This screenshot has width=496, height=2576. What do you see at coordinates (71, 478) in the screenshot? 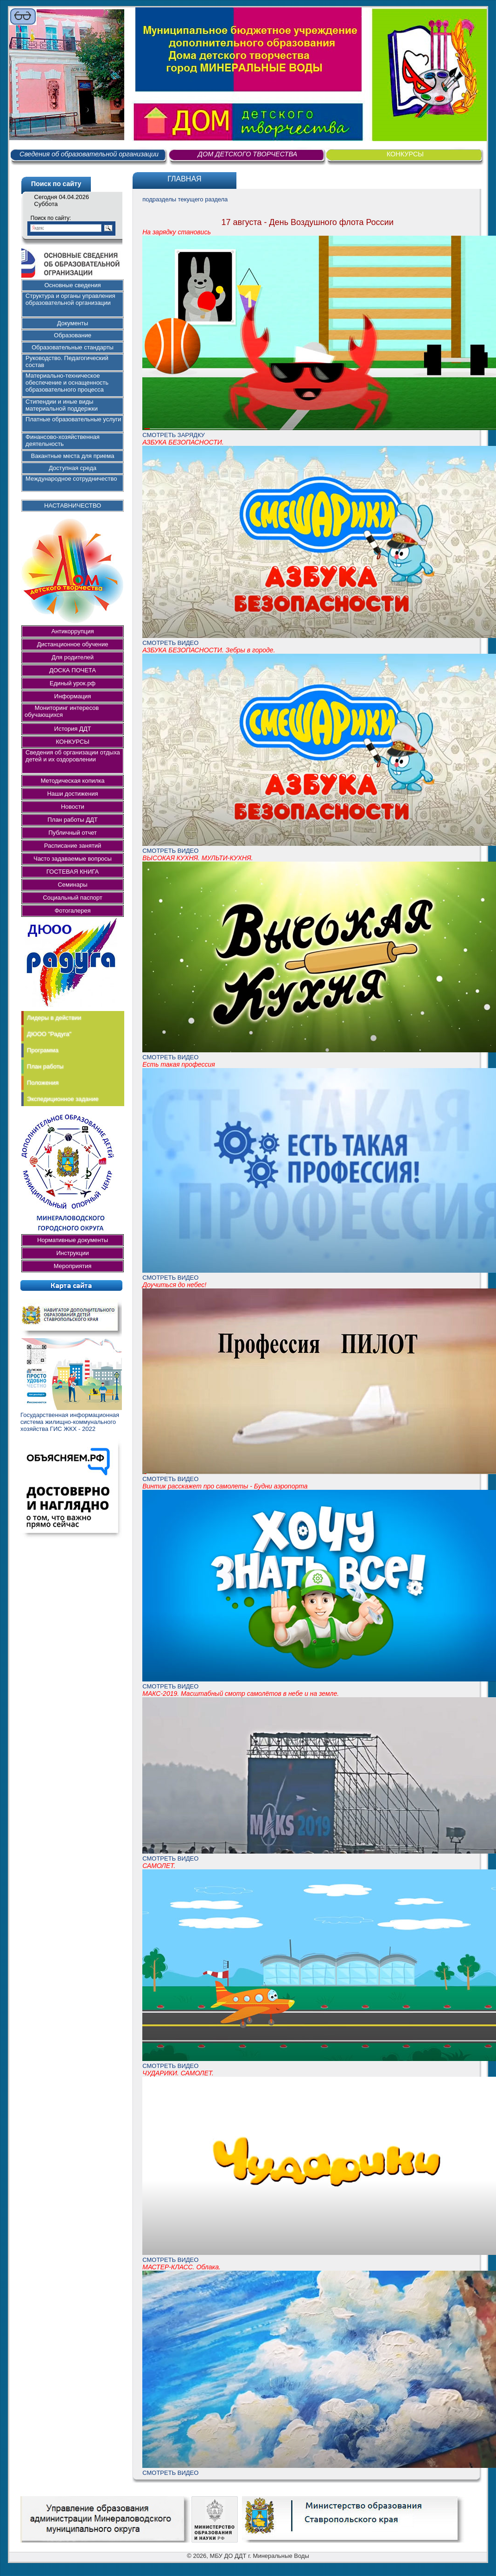
I see `Международное сотрудничество` at bounding box center [71, 478].